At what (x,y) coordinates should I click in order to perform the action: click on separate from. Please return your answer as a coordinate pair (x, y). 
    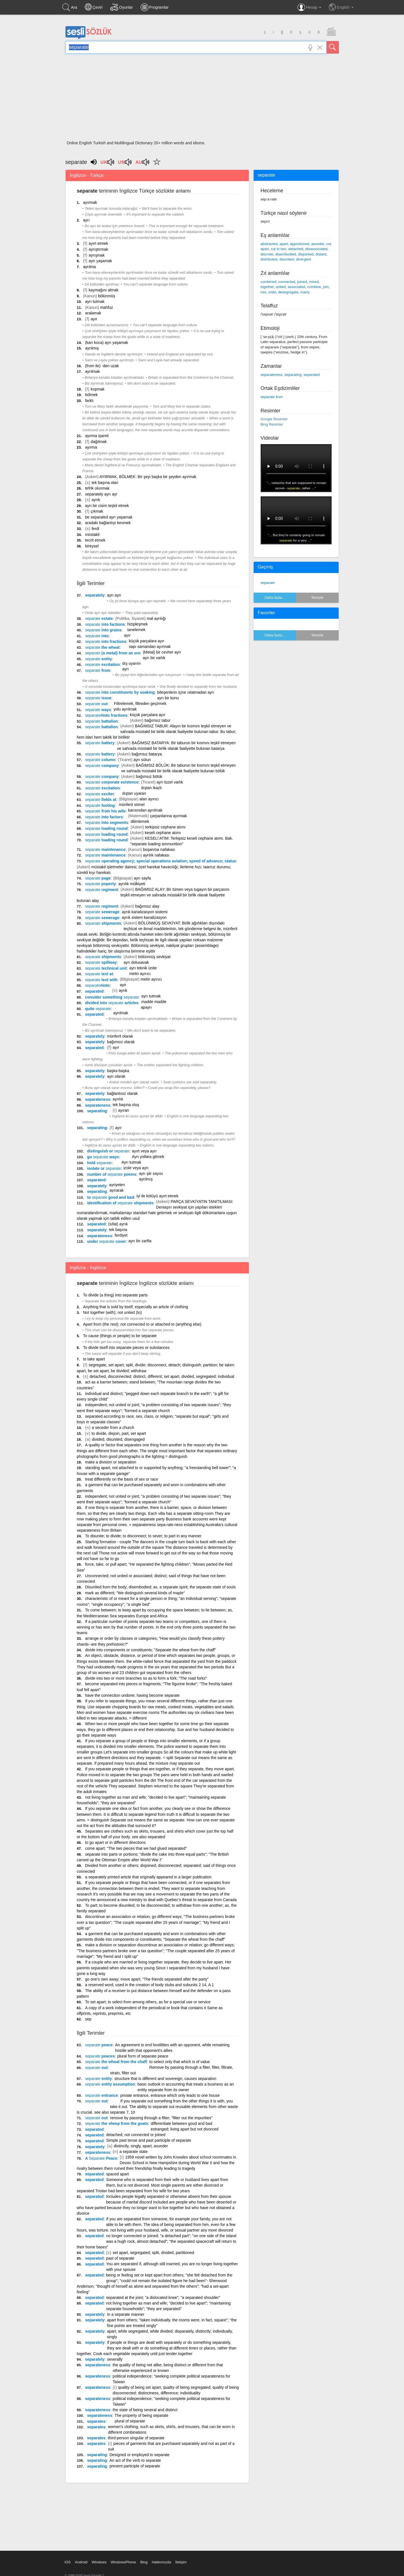
    Looking at the image, I should click on (272, 397).